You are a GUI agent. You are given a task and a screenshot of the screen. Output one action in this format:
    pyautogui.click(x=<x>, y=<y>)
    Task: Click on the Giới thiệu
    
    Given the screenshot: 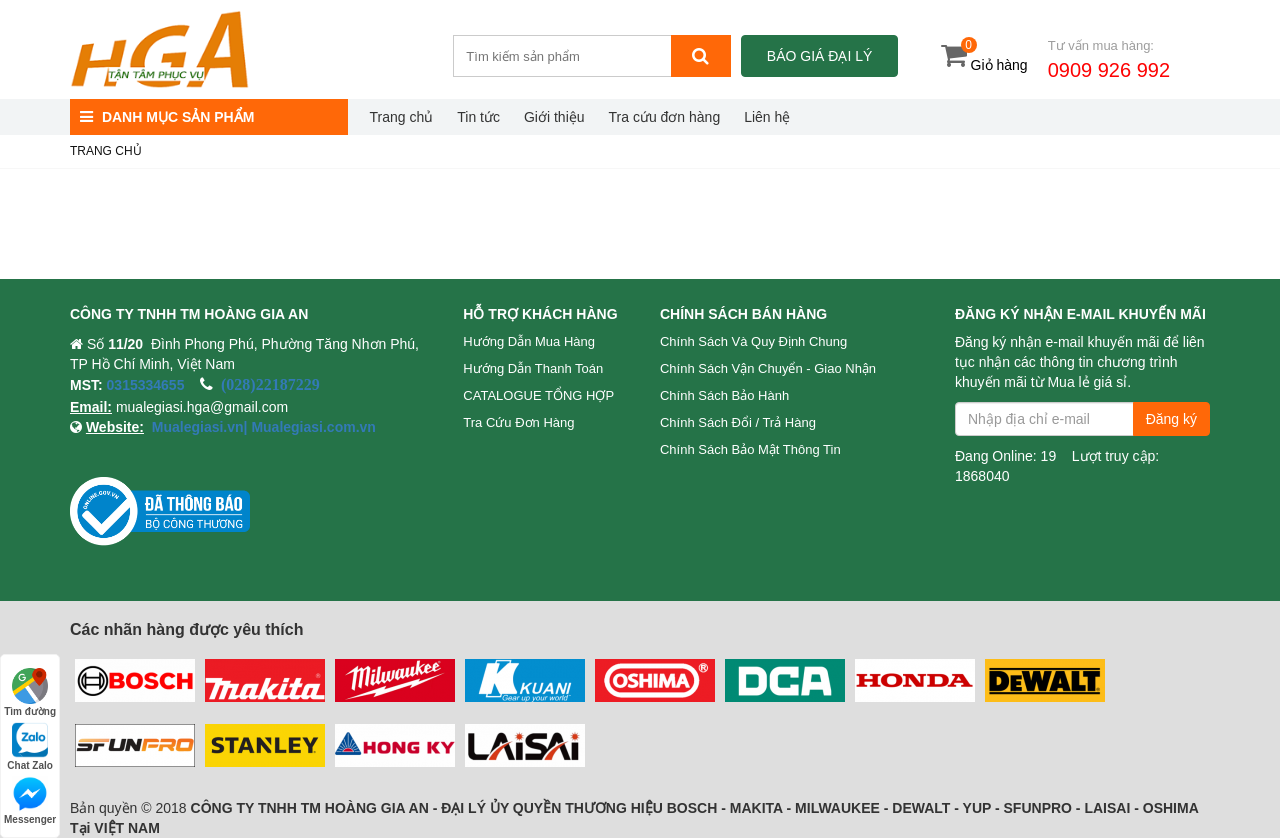 What is the action you would take?
    pyautogui.click(x=554, y=117)
    